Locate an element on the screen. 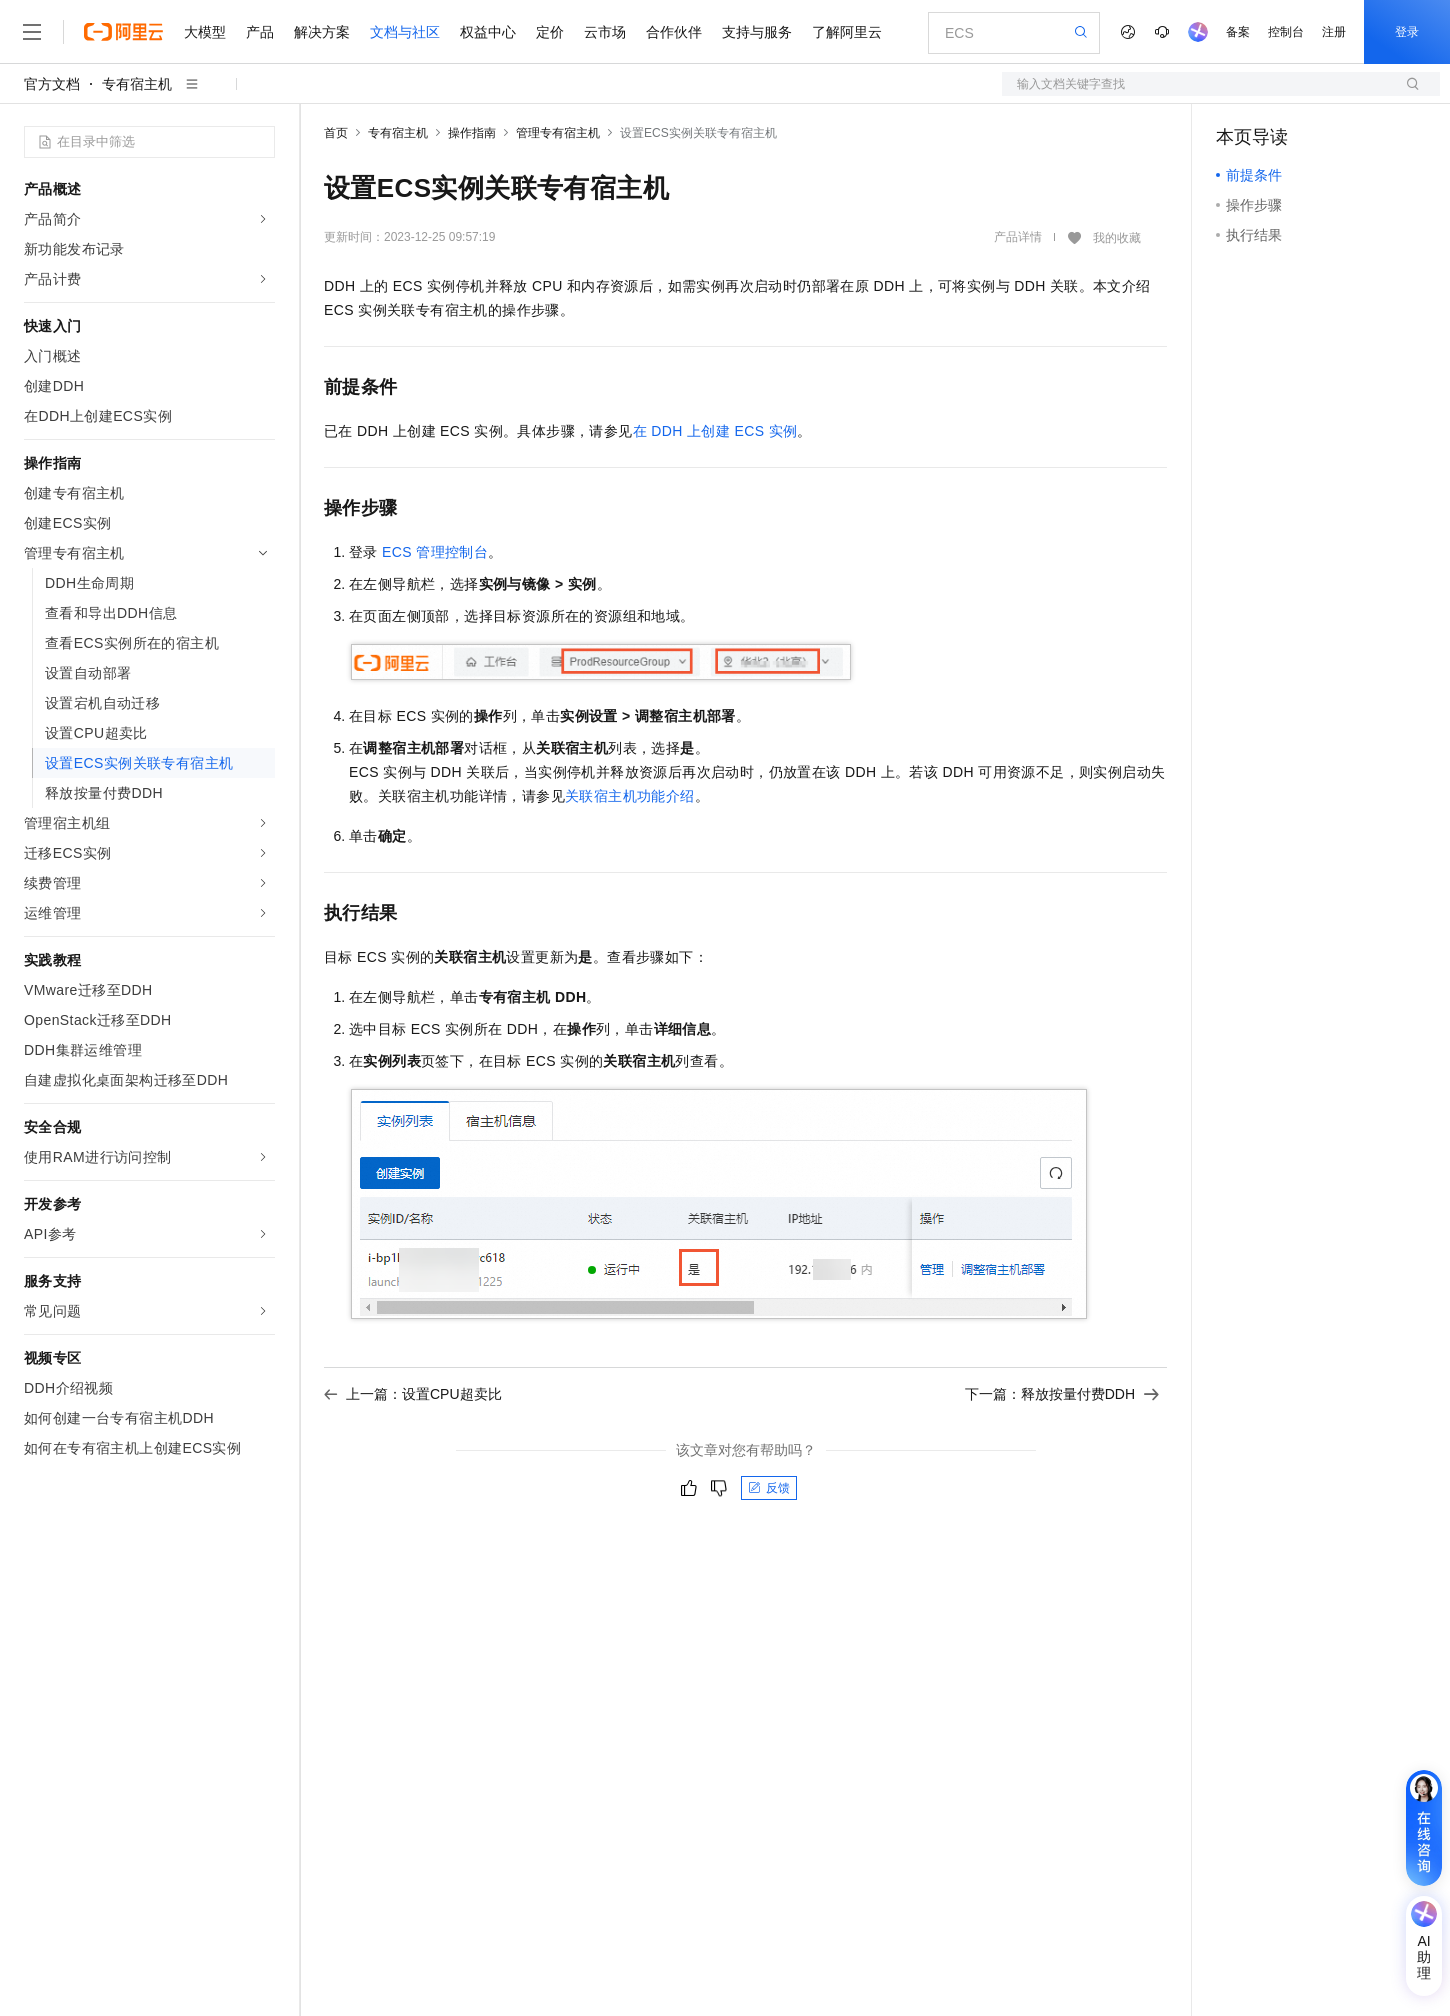  ECS管理控制台 is located at coordinates (435, 552).